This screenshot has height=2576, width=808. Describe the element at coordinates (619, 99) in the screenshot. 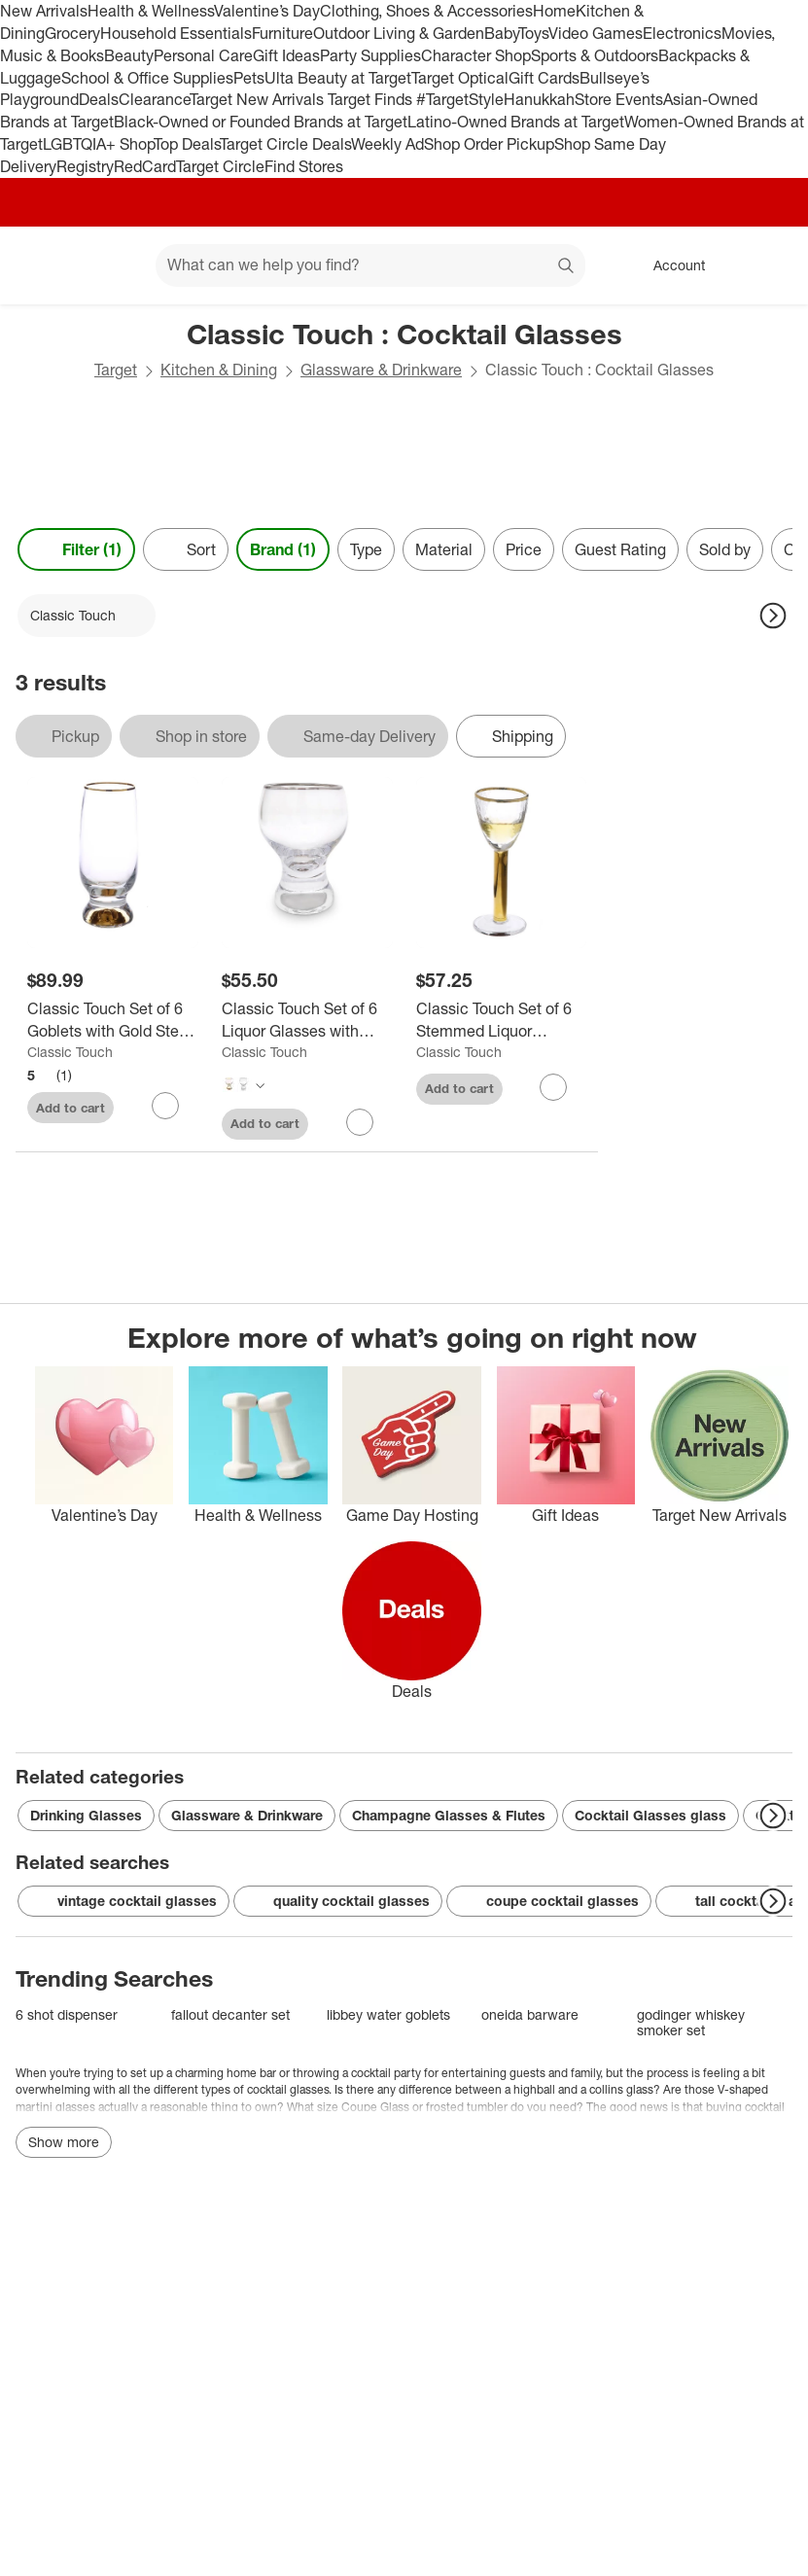

I see `Store Events` at that location.